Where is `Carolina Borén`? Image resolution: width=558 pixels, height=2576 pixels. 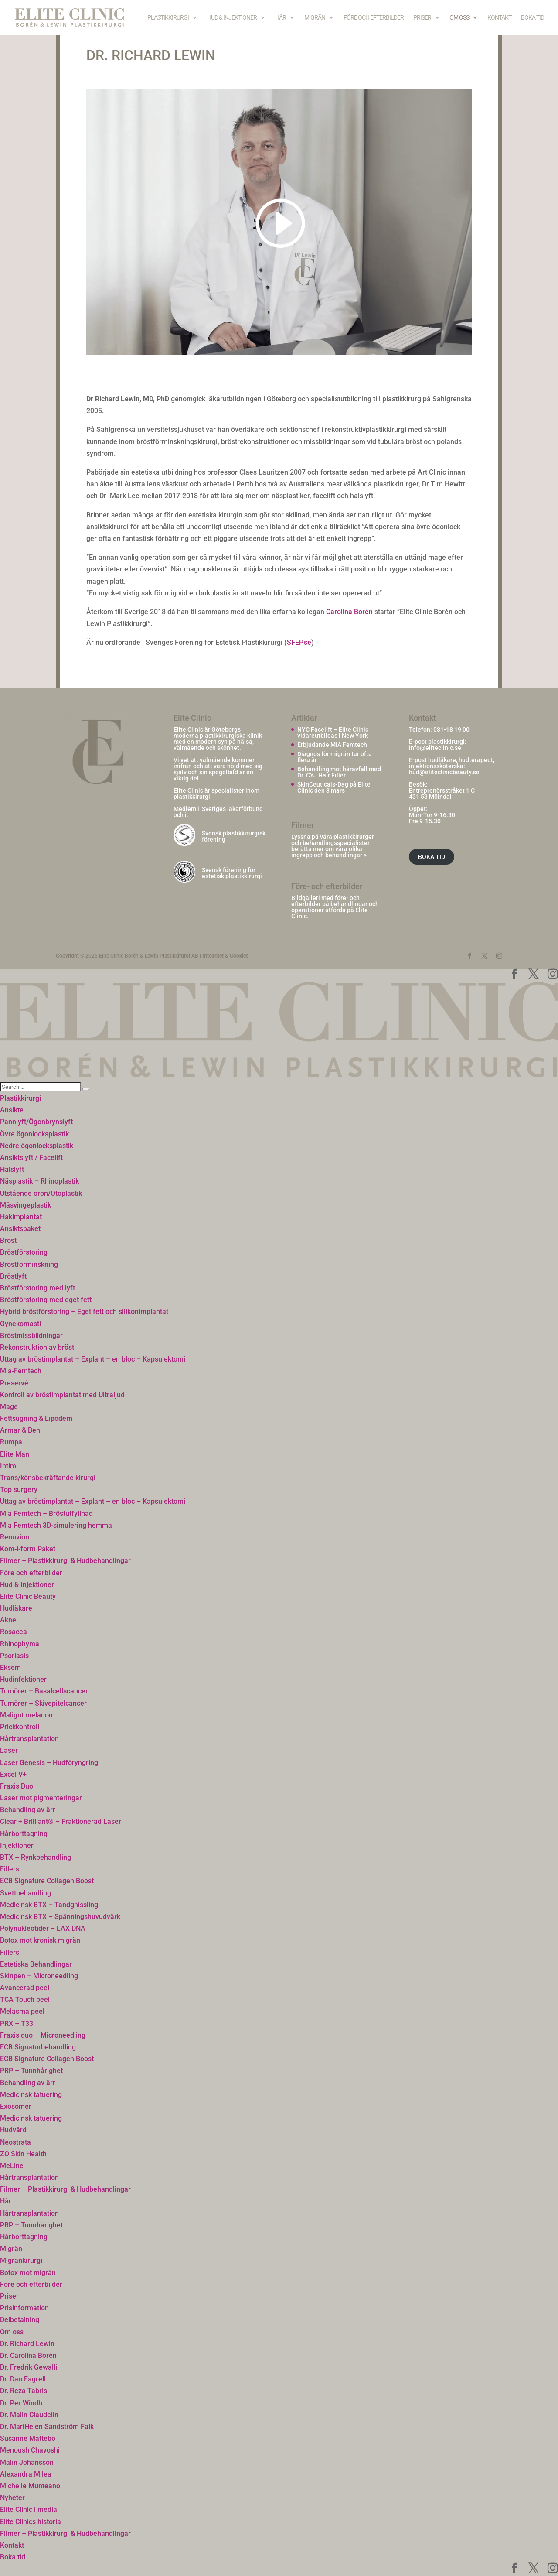 Carolina Borén is located at coordinates (349, 612).